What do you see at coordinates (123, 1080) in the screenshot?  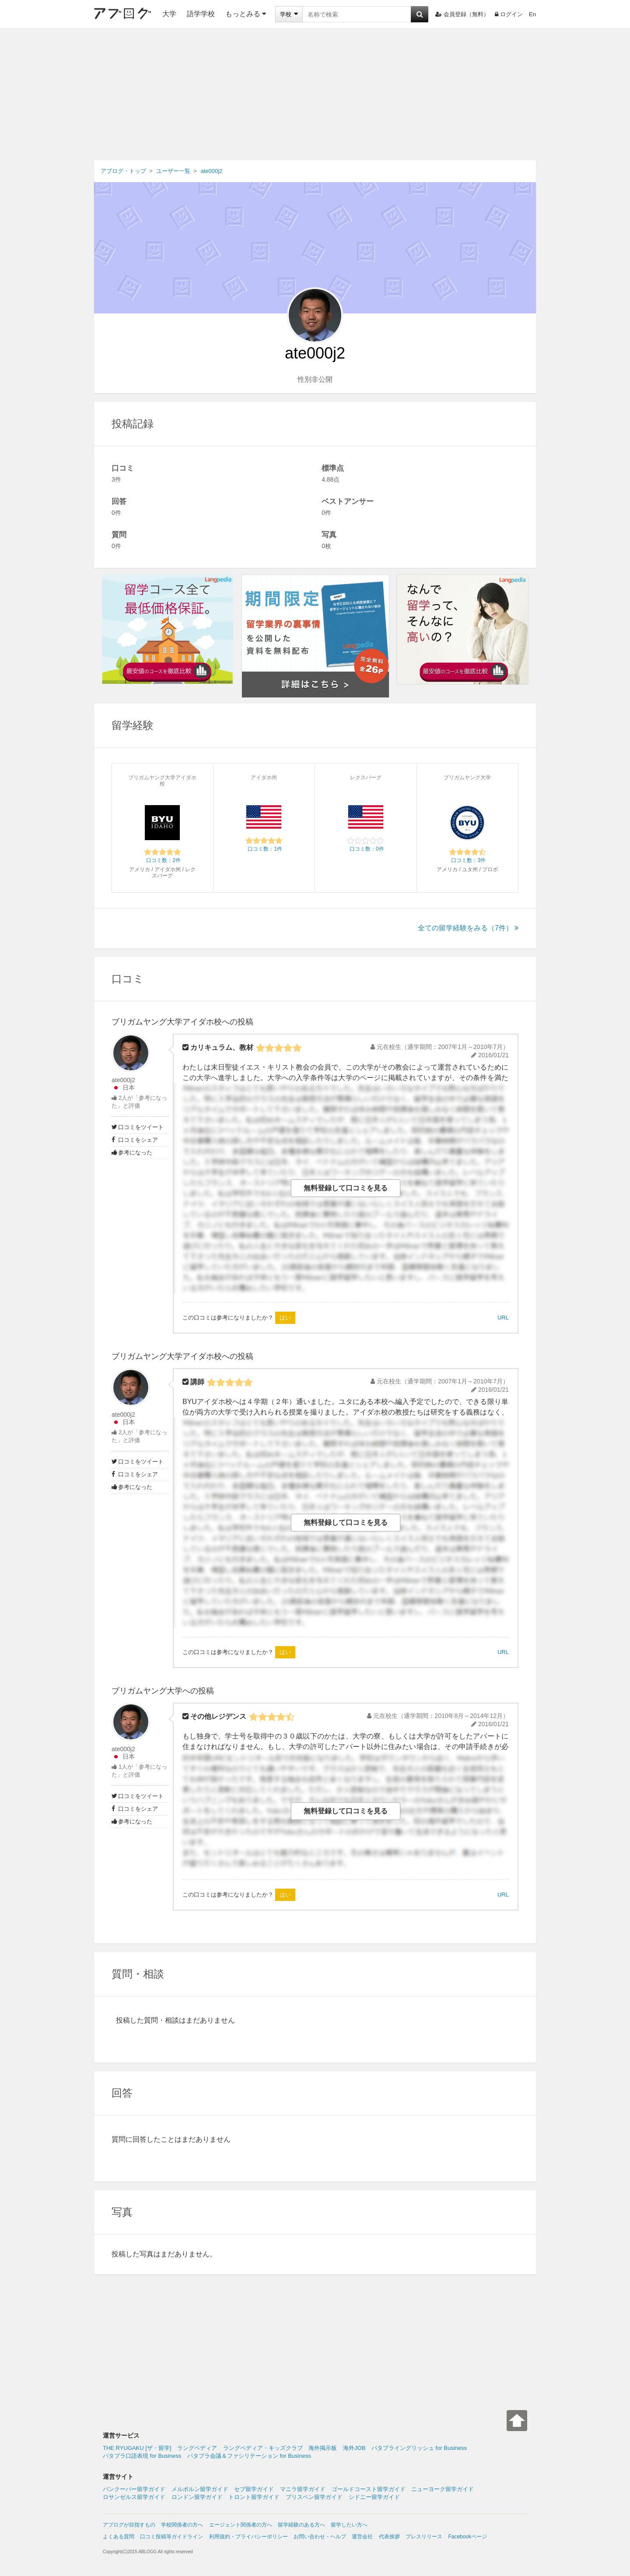 I see `ate000j2` at bounding box center [123, 1080].